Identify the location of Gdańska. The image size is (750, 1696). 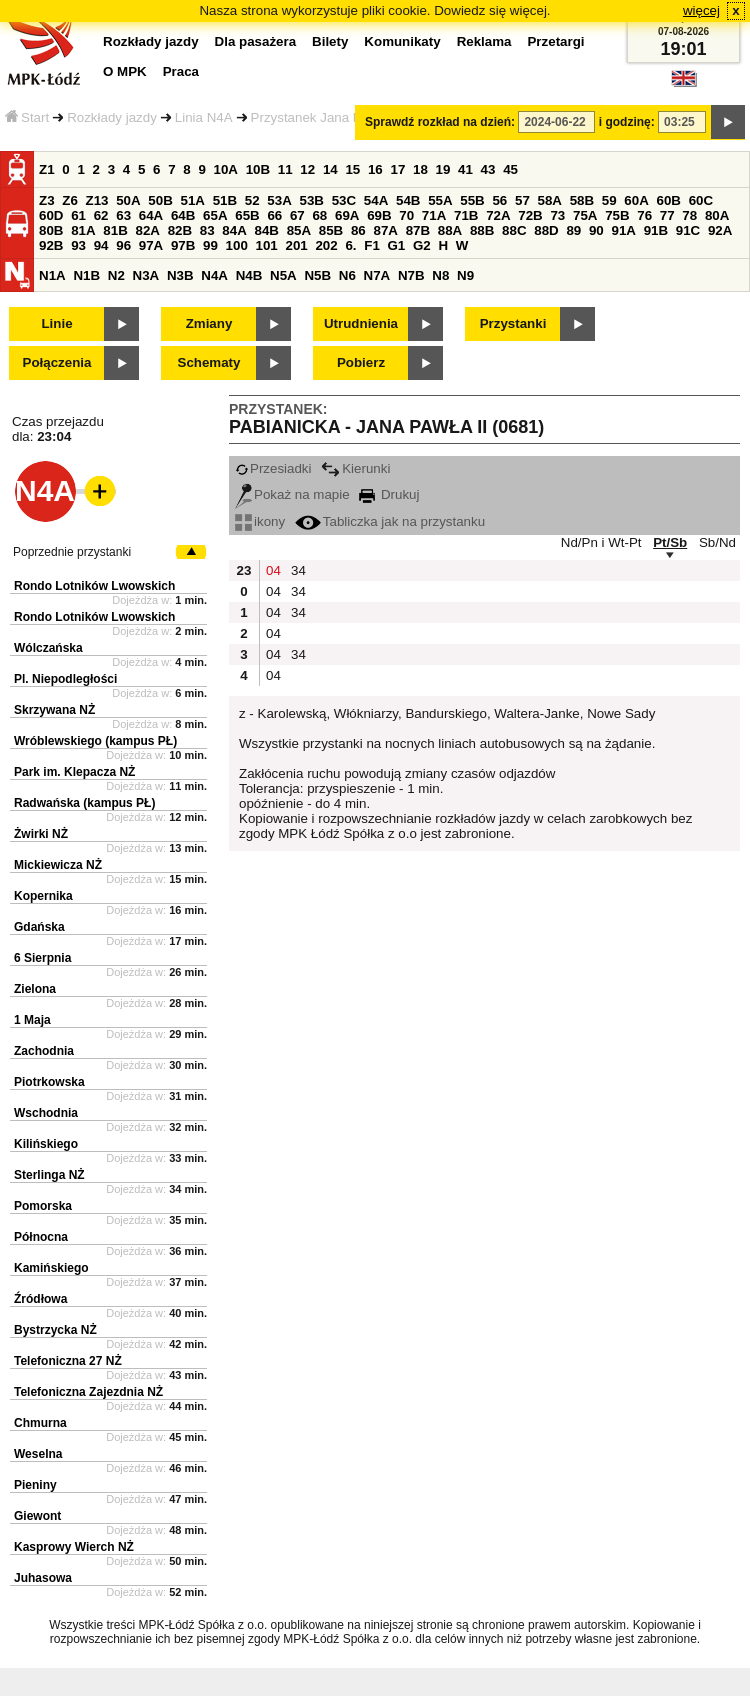
(39, 927).